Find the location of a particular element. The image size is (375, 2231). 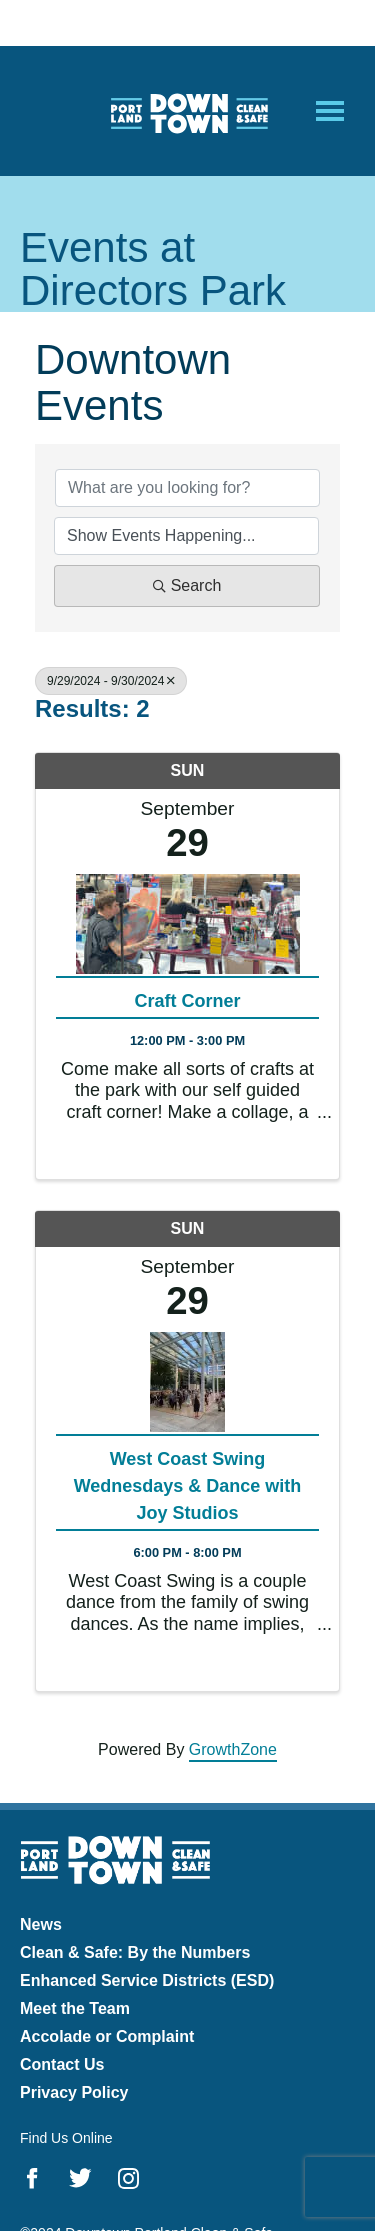

Meet the Team is located at coordinates (75, 2008).